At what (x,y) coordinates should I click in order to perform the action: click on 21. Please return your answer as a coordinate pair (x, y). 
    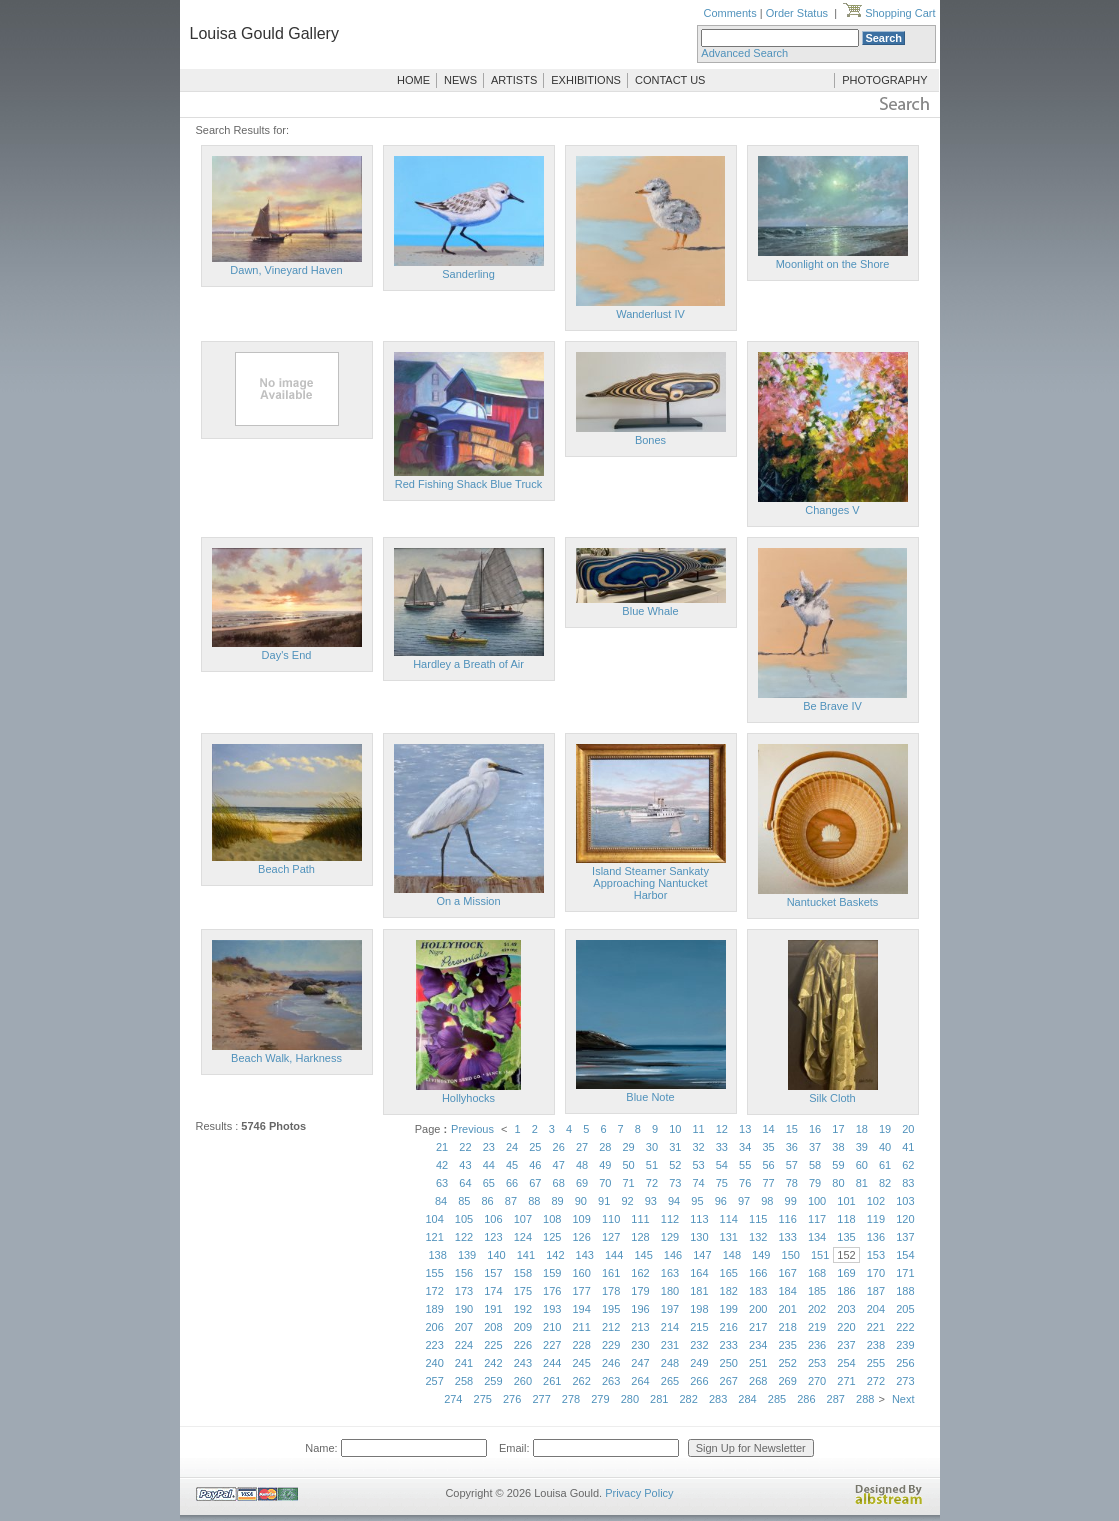
    Looking at the image, I should click on (442, 1147).